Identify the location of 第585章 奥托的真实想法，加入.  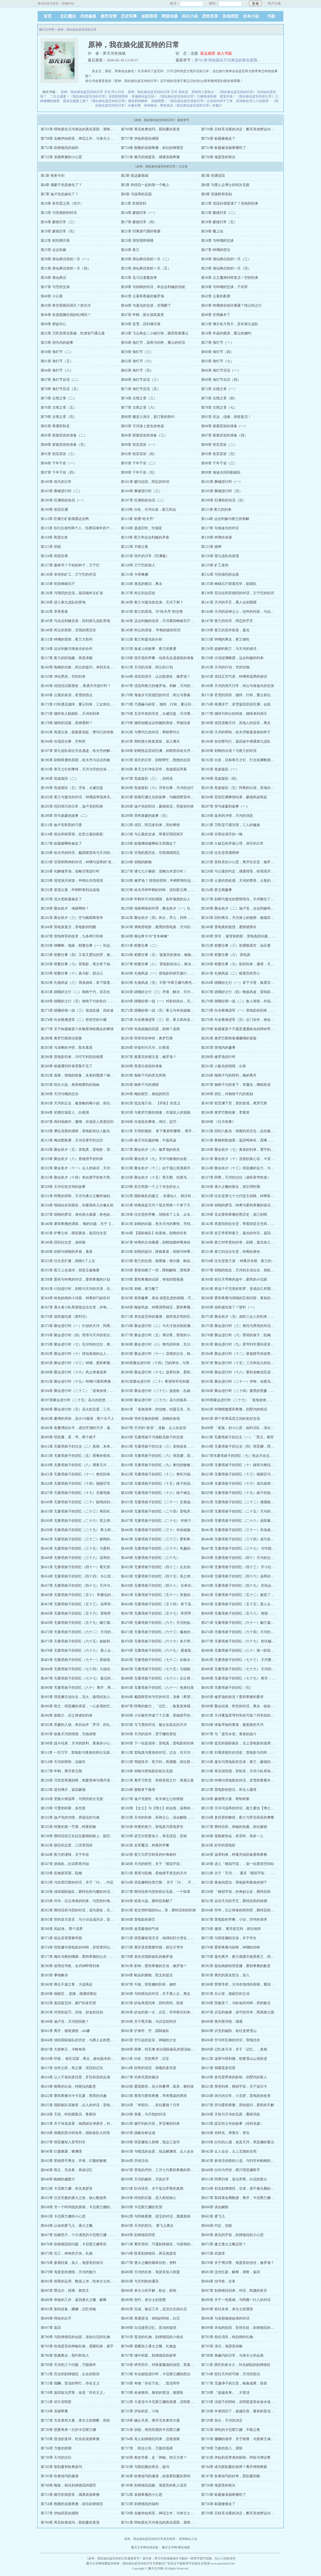
(225, 1975).